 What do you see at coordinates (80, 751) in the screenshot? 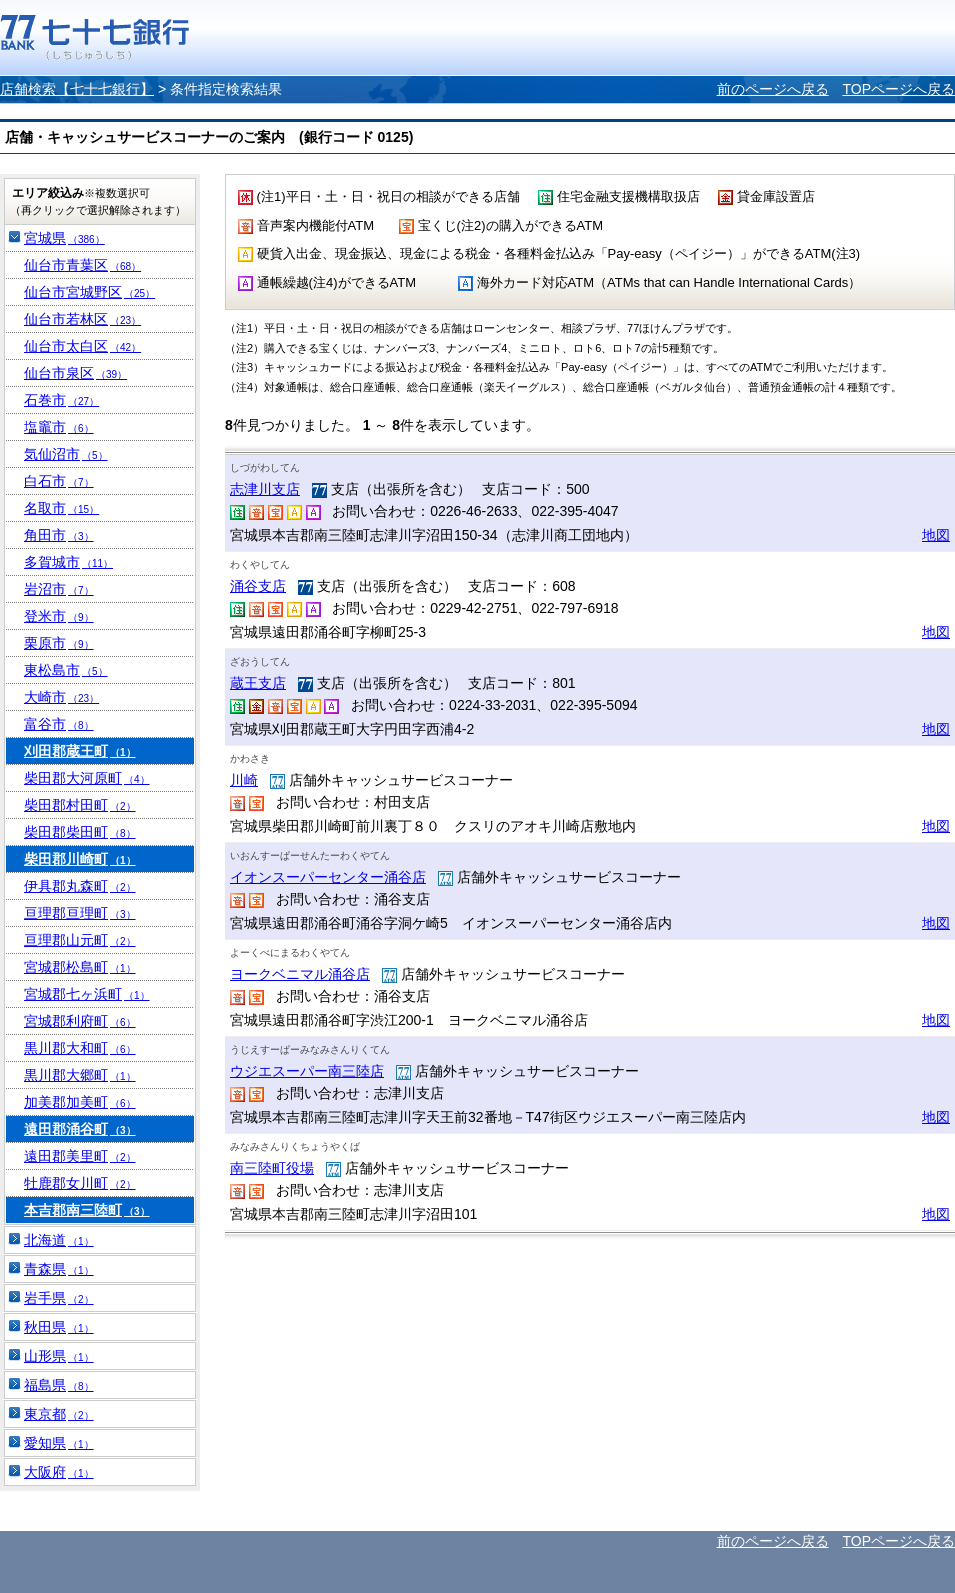
I see `刈田郡蔵王町` at bounding box center [80, 751].